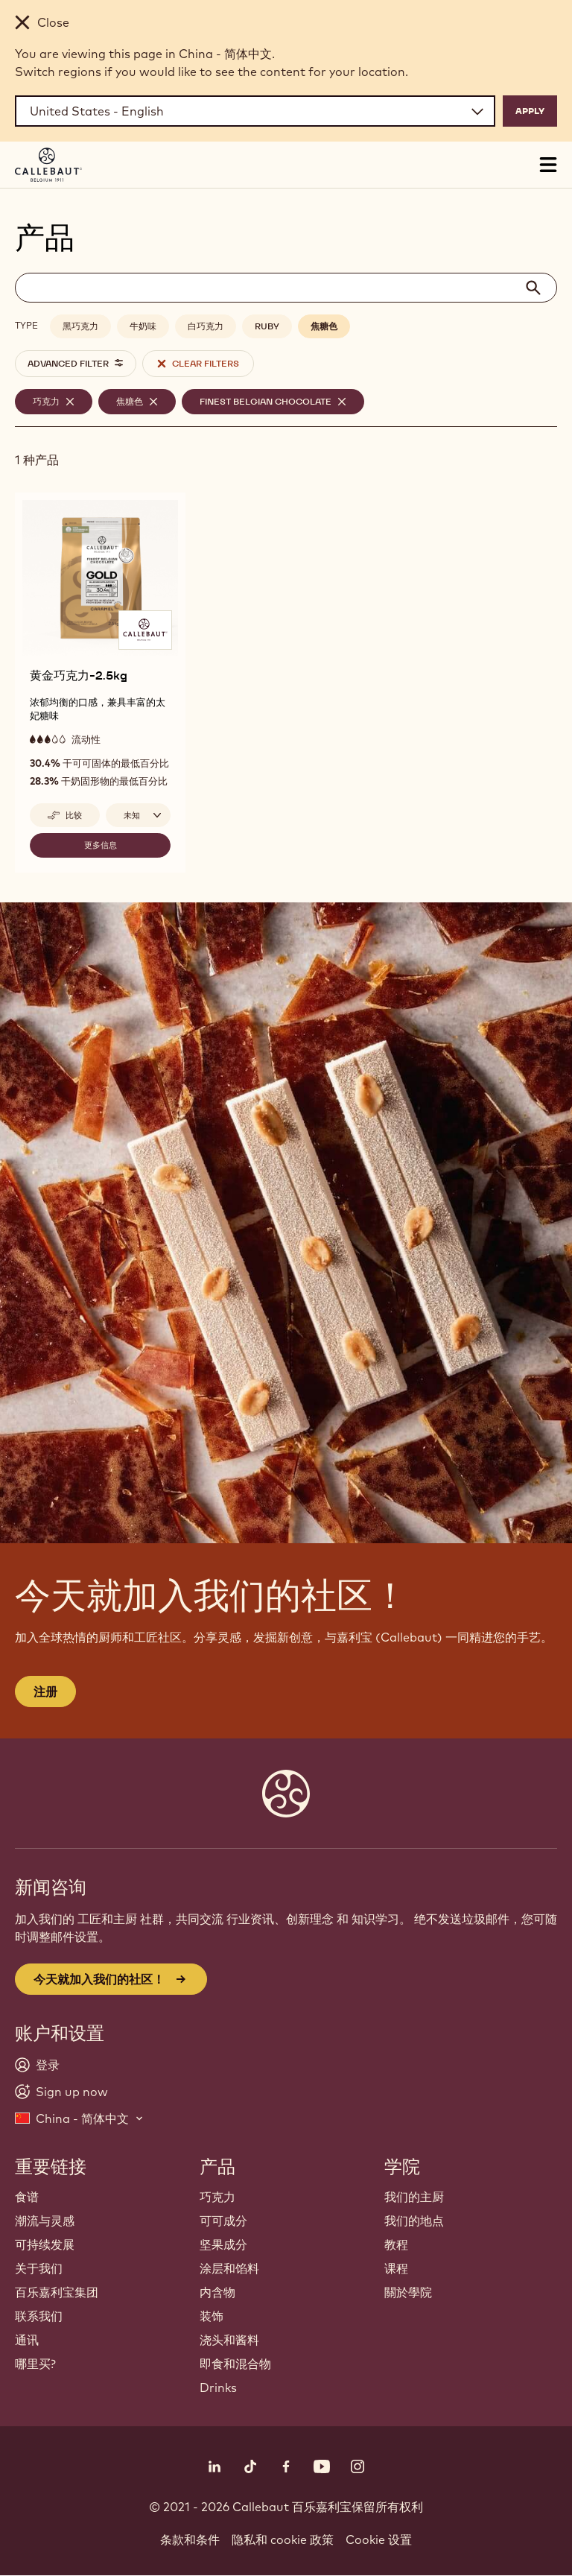 The image size is (572, 2576). What do you see at coordinates (45, 1691) in the screenshot?
I see `注册` at bounding box center [45, 1691].